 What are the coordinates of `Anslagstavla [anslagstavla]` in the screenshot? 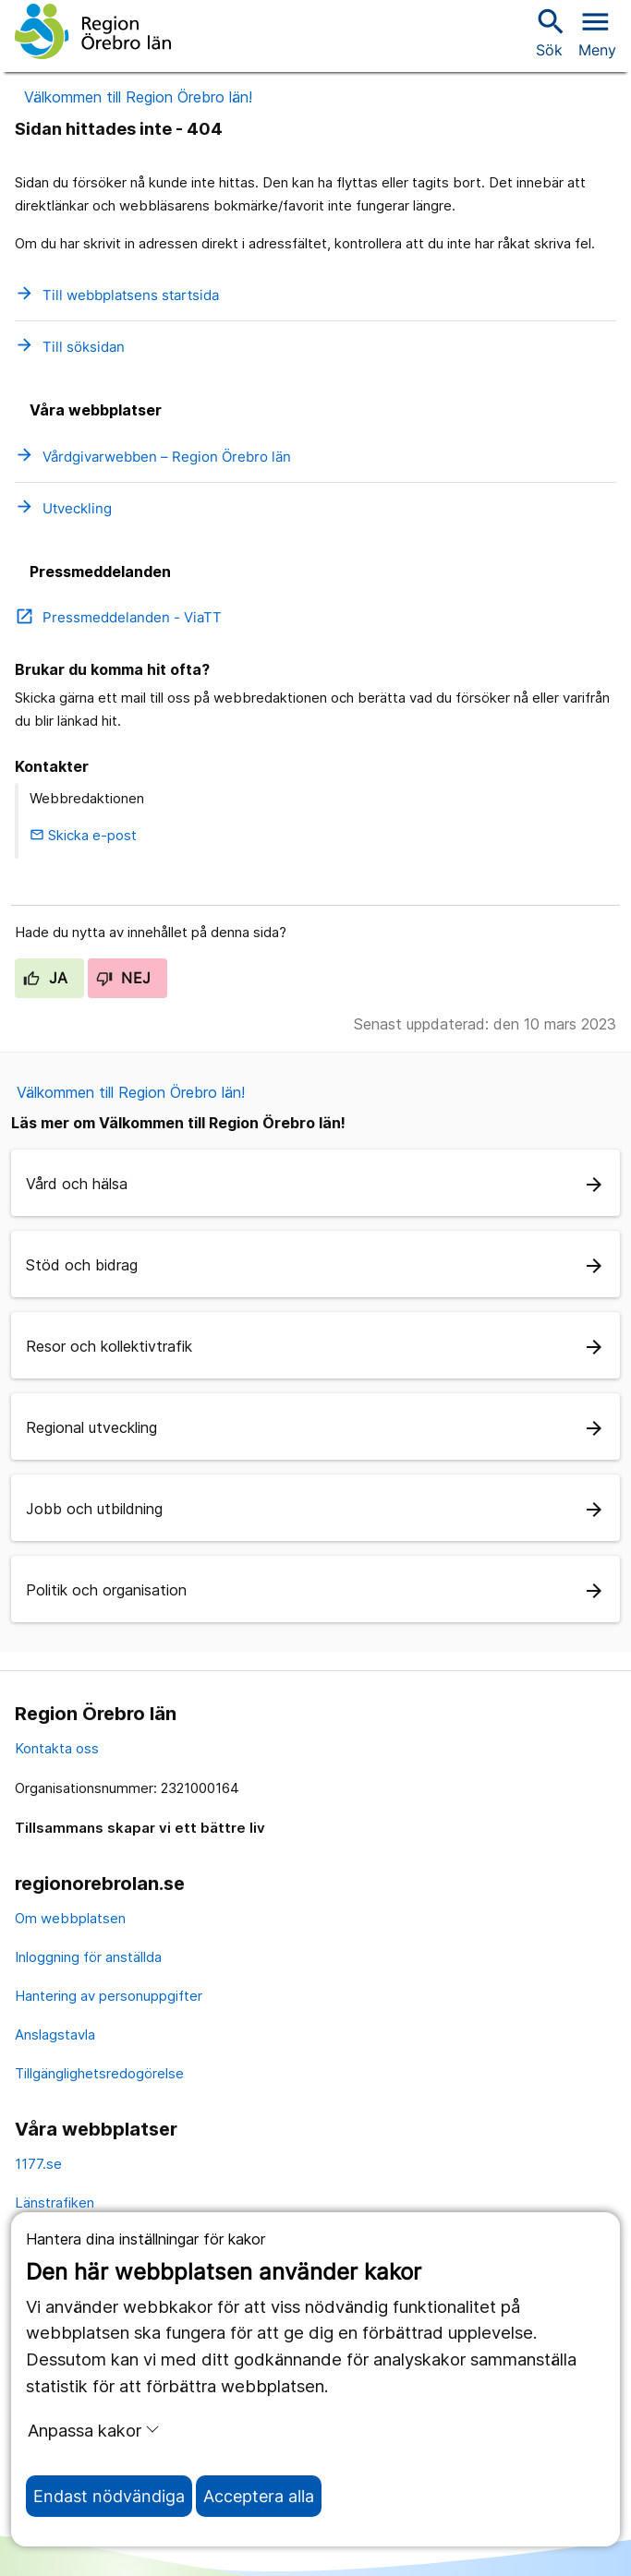 It's located at (55, 2034).